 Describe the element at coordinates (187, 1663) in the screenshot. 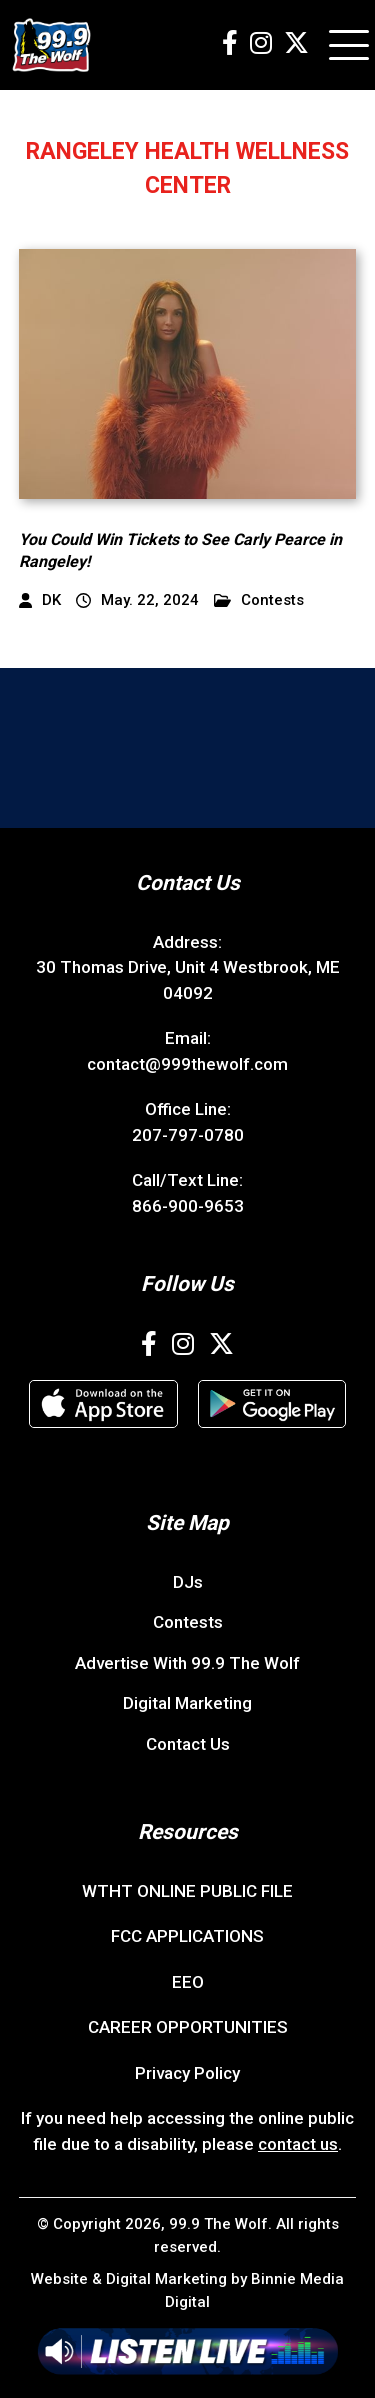

I see `Advertise With 99.9 The Wolf` at that location.